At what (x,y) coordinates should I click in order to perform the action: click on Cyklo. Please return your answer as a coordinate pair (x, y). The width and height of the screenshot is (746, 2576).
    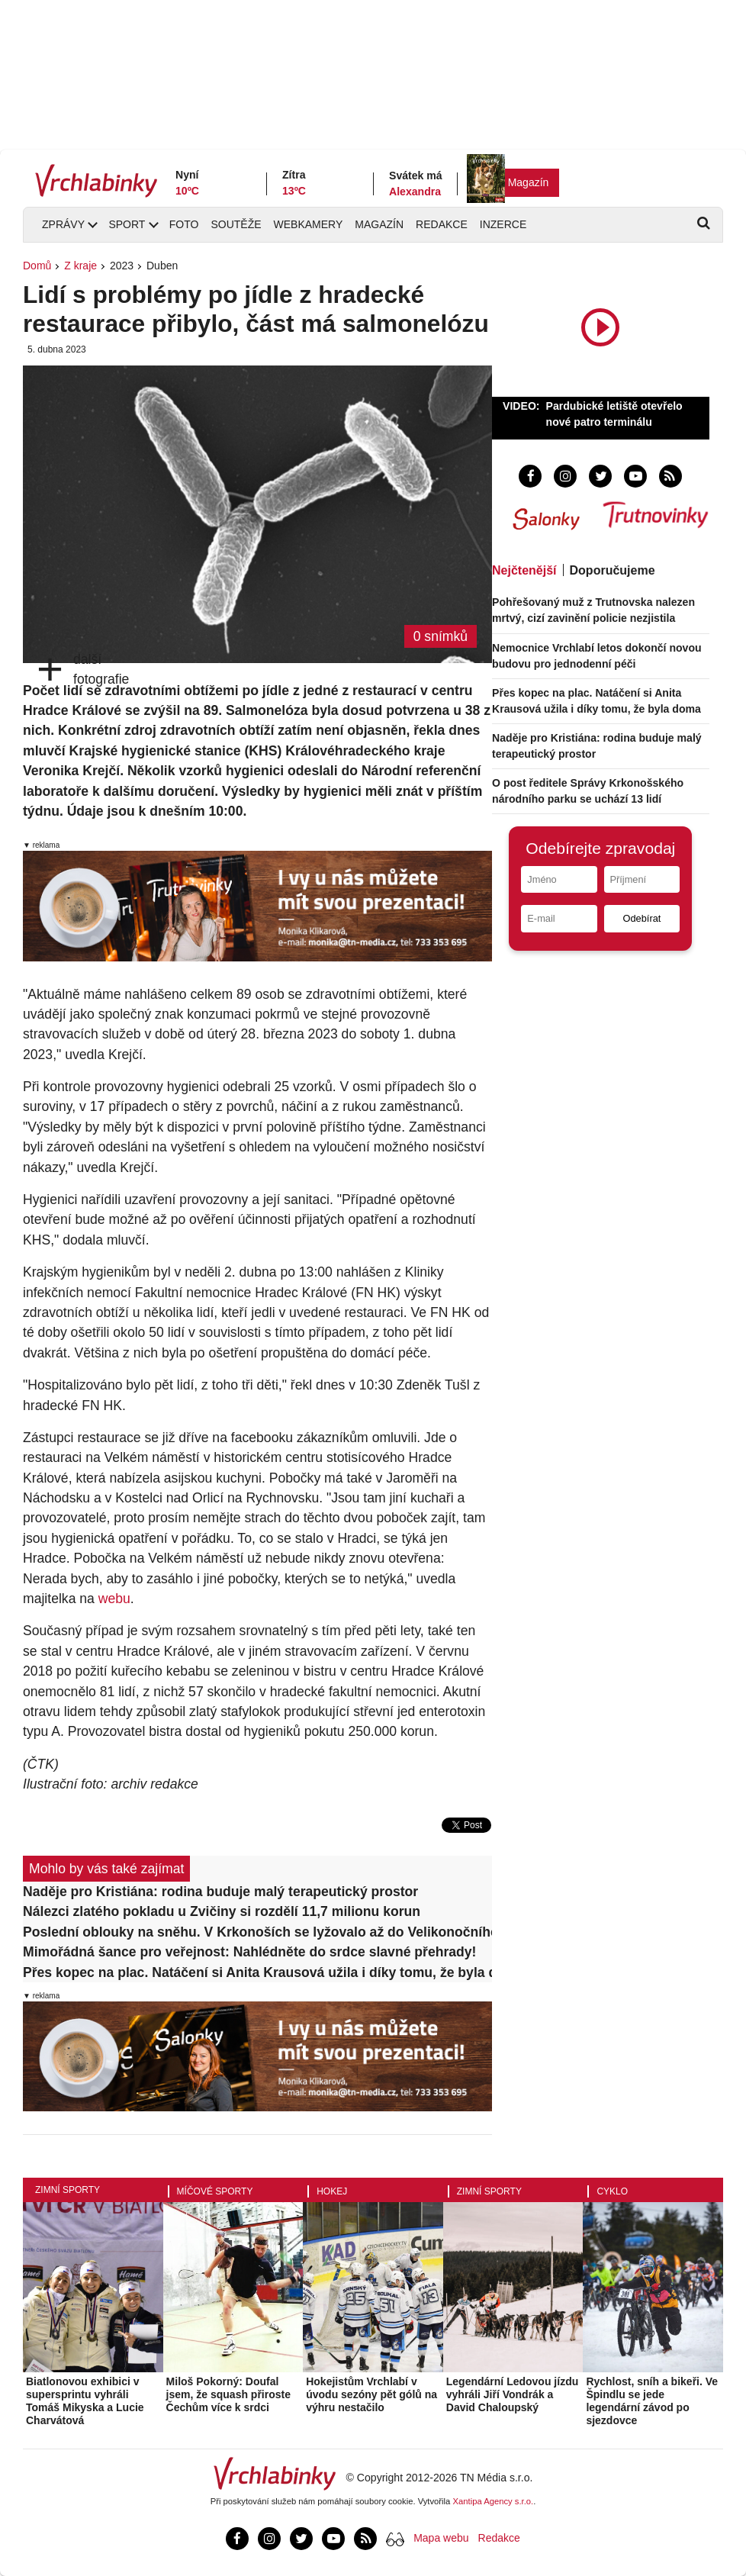
    Looking at the image, I should click on (612, 2191).